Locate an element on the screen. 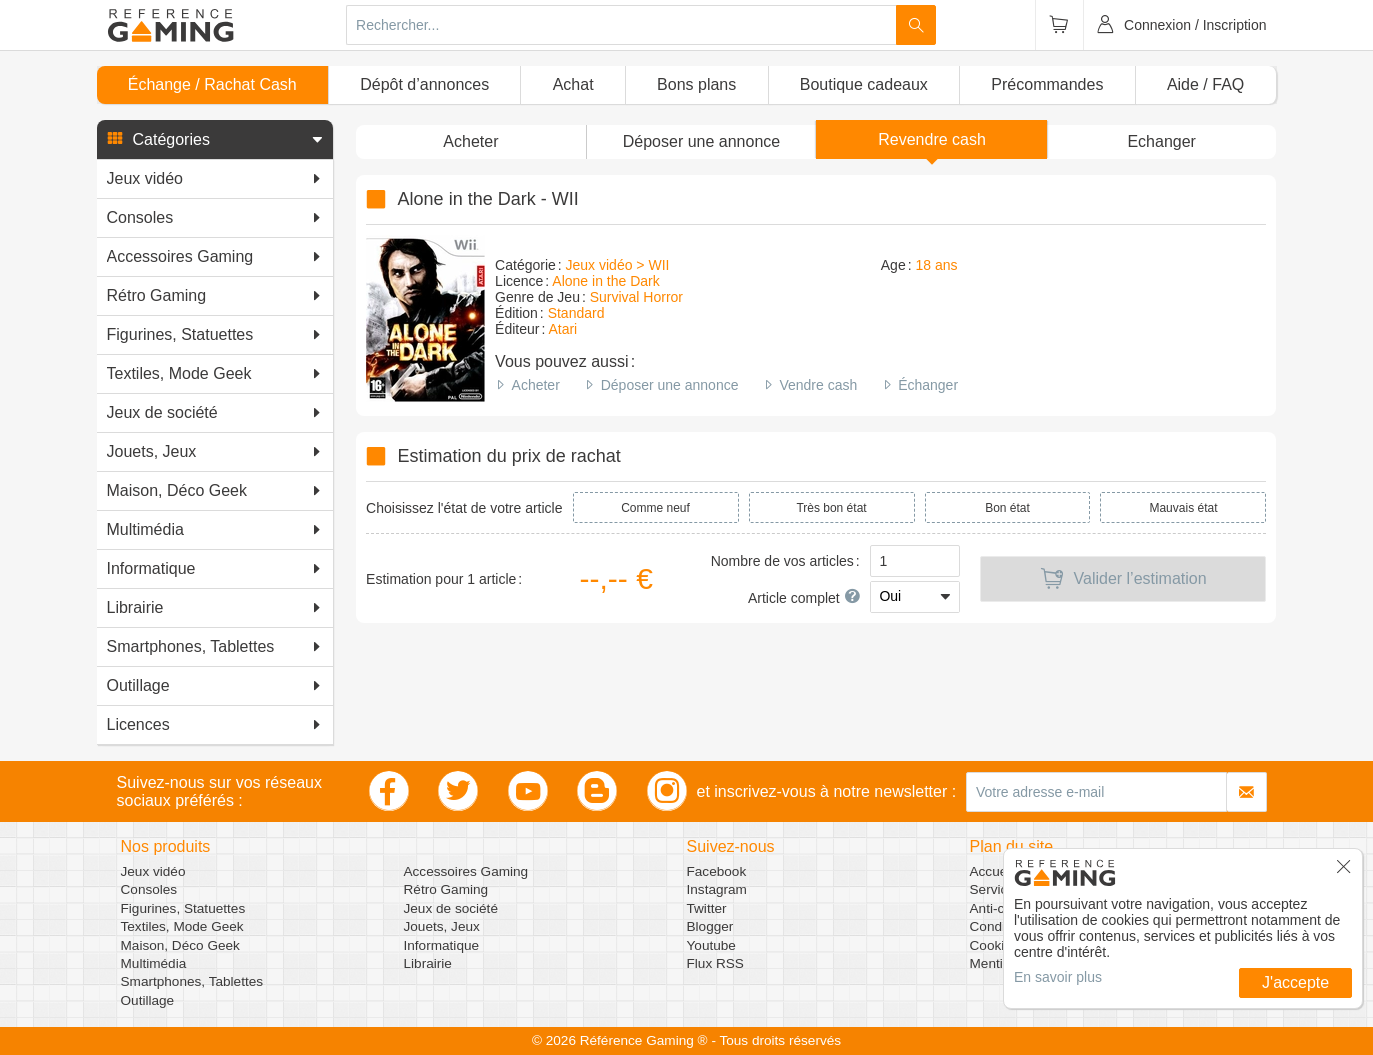 This screenshot has height=1055, width=1373. Jouets, Jeux is located at coordinates (442, 926).